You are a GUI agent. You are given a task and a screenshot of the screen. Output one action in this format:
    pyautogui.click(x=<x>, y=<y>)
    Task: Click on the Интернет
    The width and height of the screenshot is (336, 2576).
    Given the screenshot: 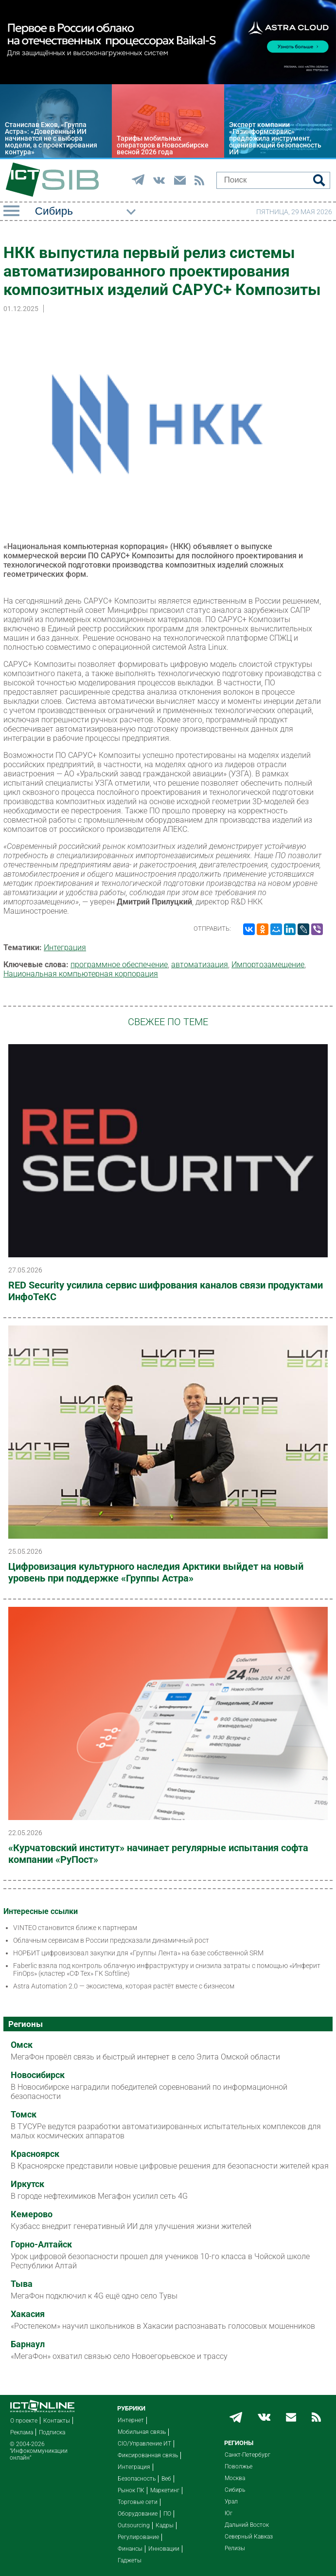 What is the action you would take?
    pyautogui.click(x=131, y=2420)
    